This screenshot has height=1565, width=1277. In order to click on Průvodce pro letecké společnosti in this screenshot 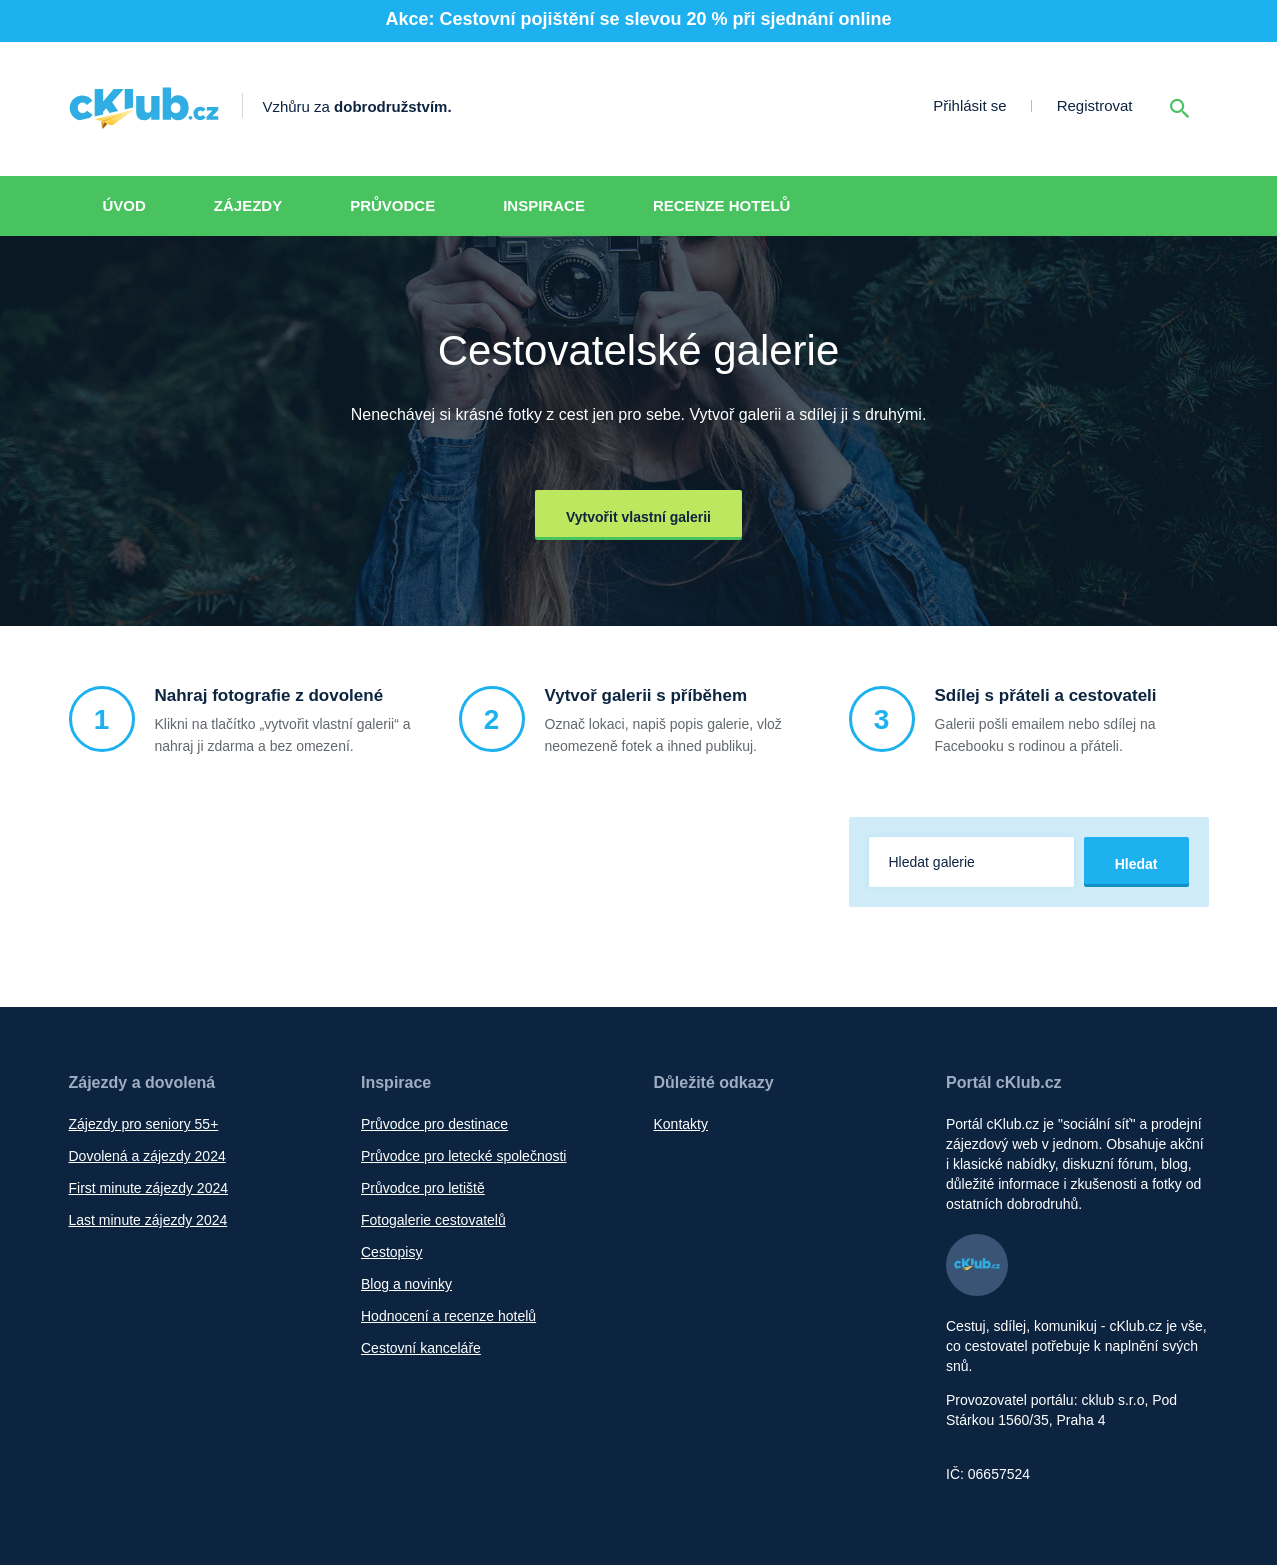, I will do `click(463, 1156)`.